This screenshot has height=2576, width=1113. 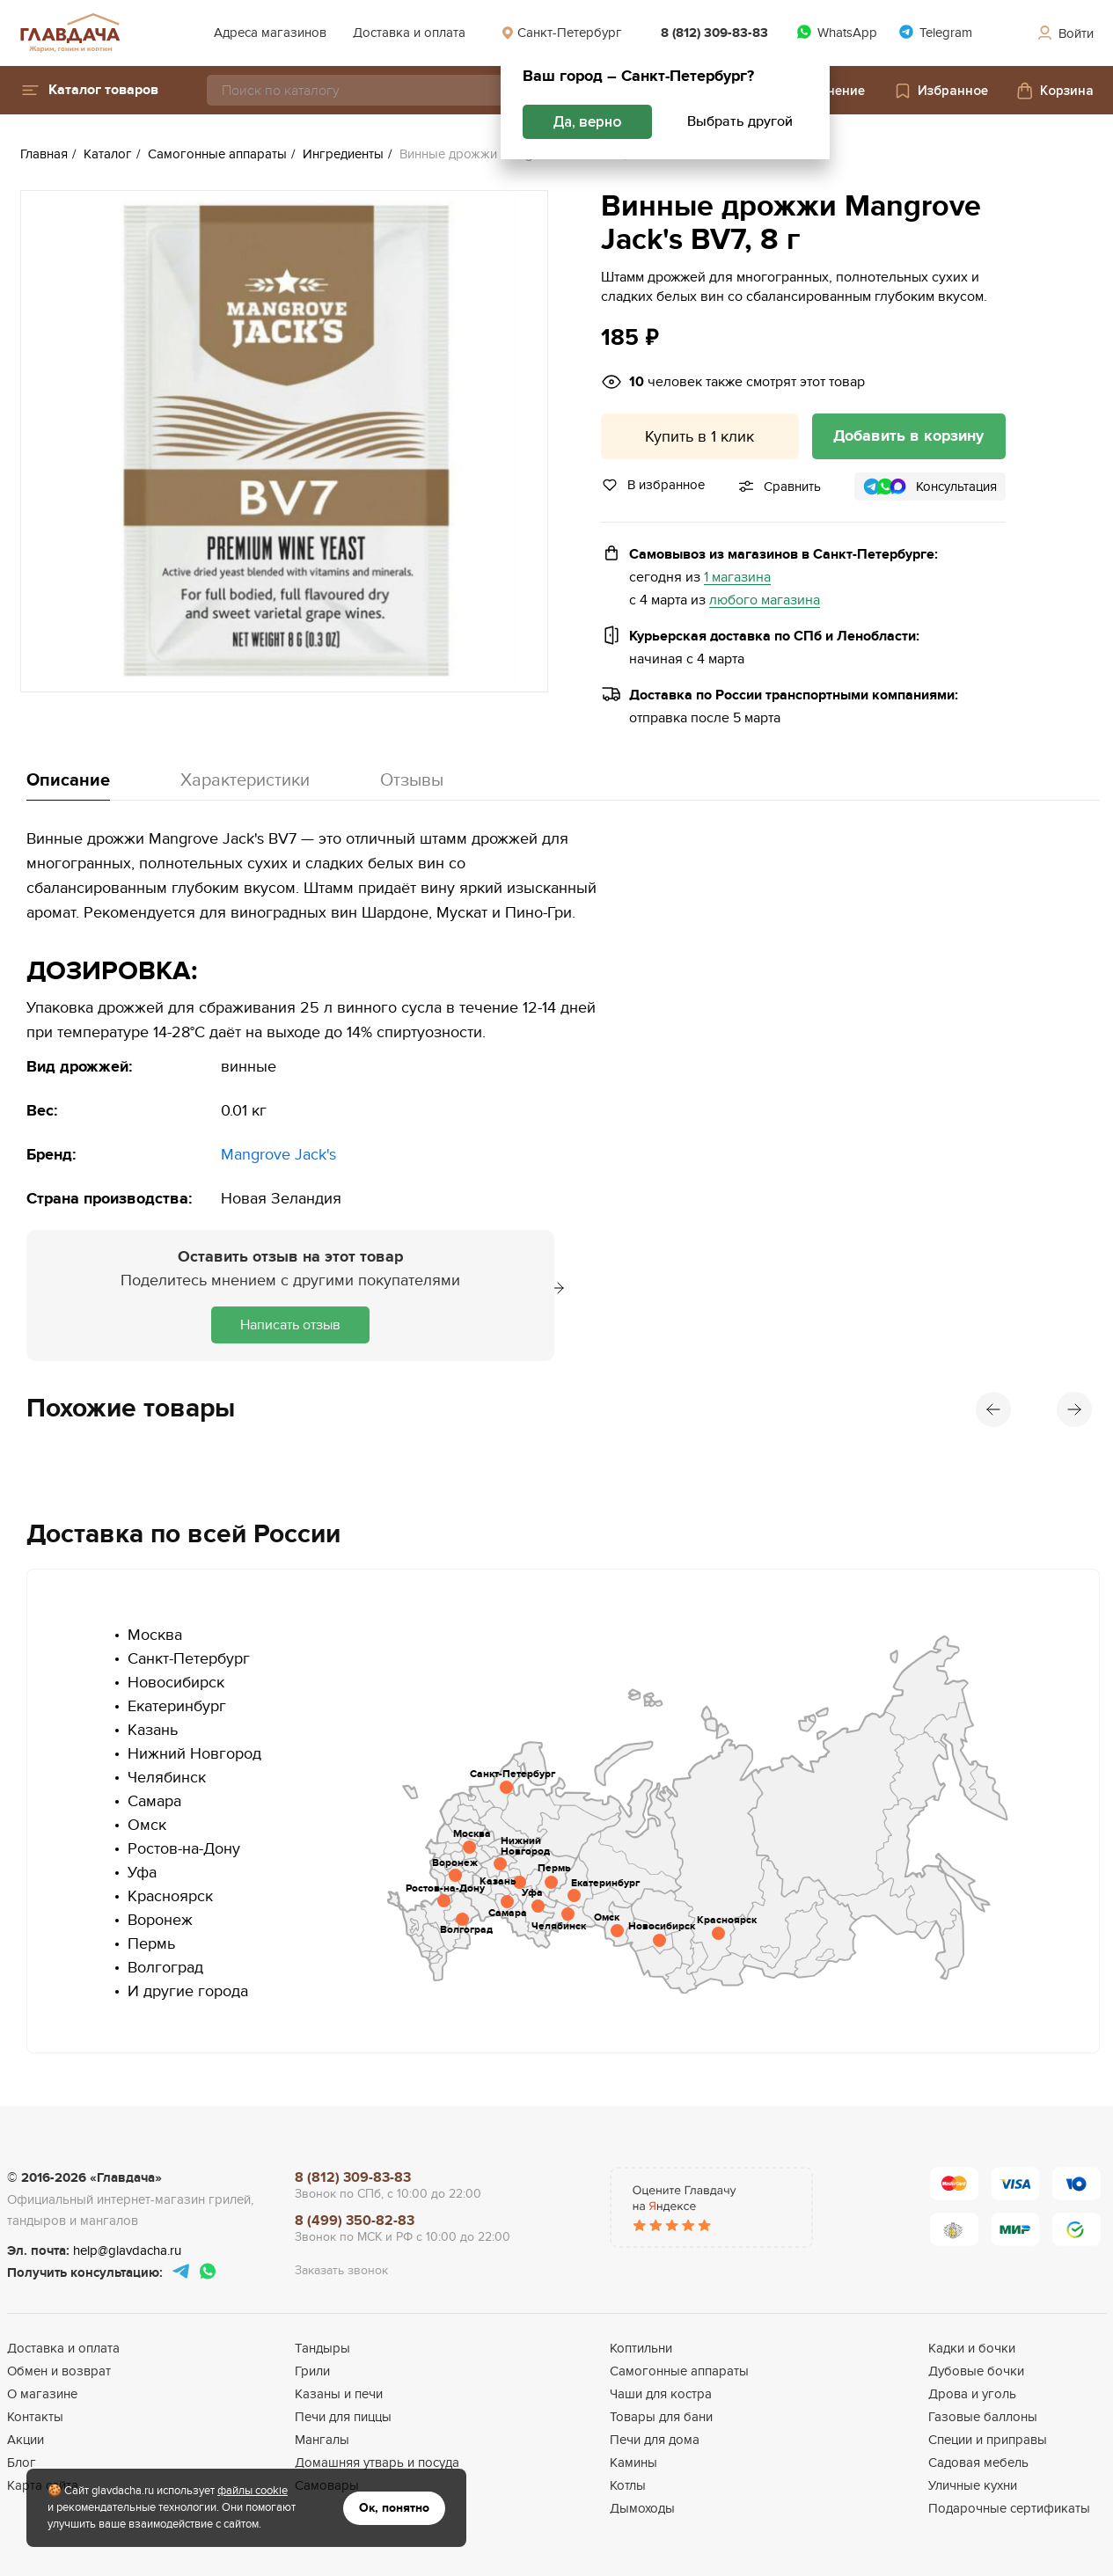 I want to click on Мангалы, so click(x=322, y=2440).